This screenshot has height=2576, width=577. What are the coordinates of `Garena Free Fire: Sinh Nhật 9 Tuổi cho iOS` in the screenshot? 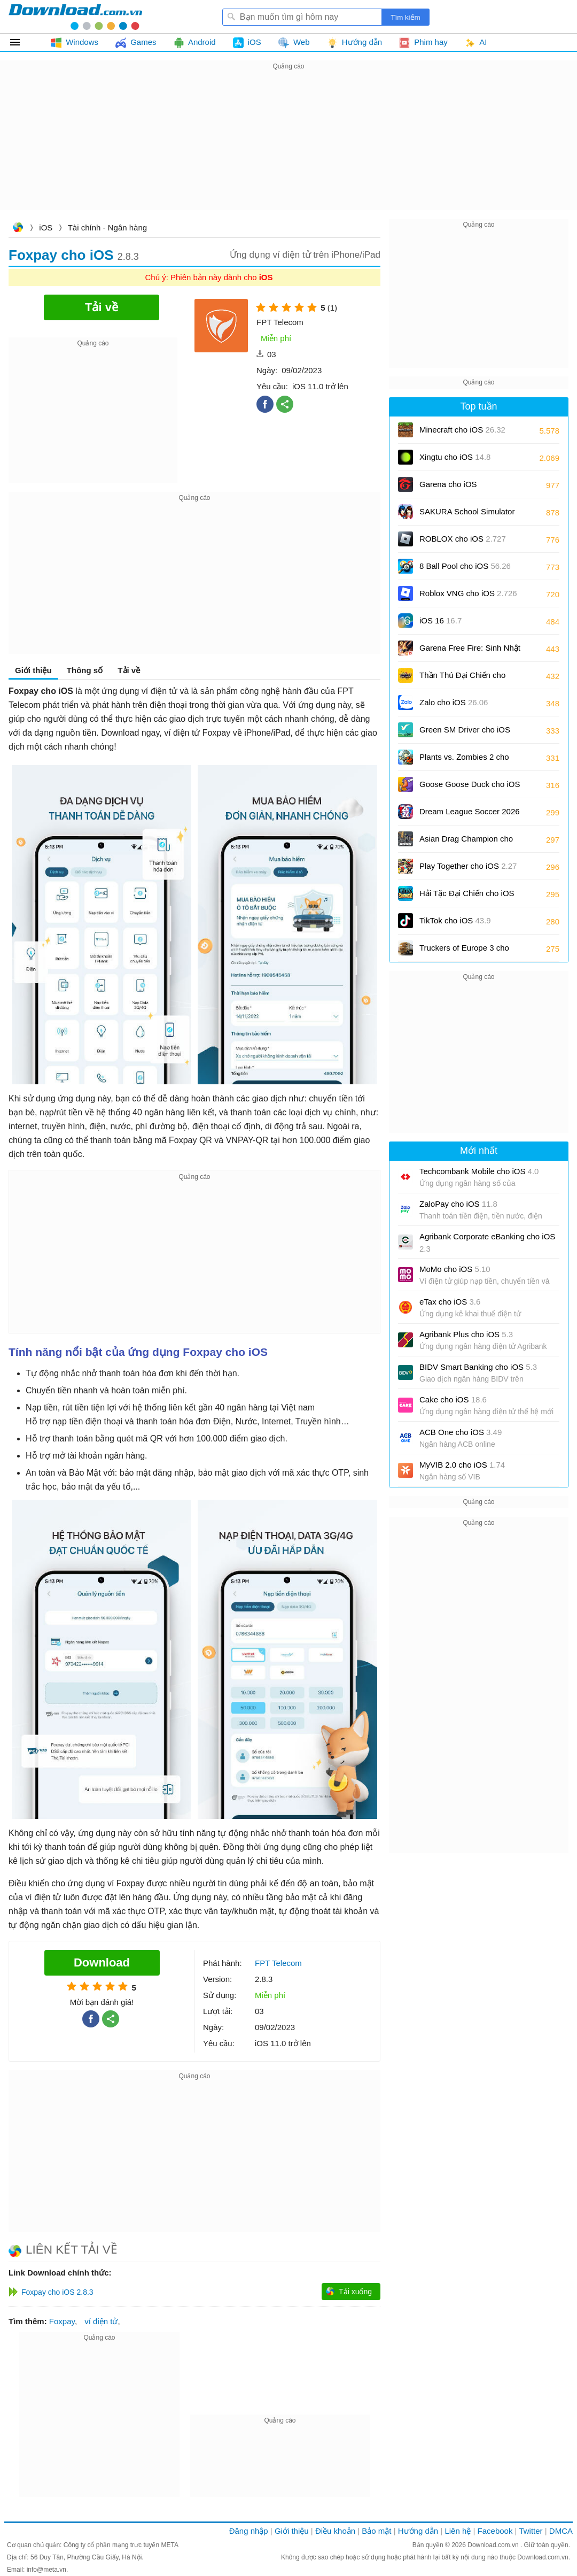 It's located at (469, 651).